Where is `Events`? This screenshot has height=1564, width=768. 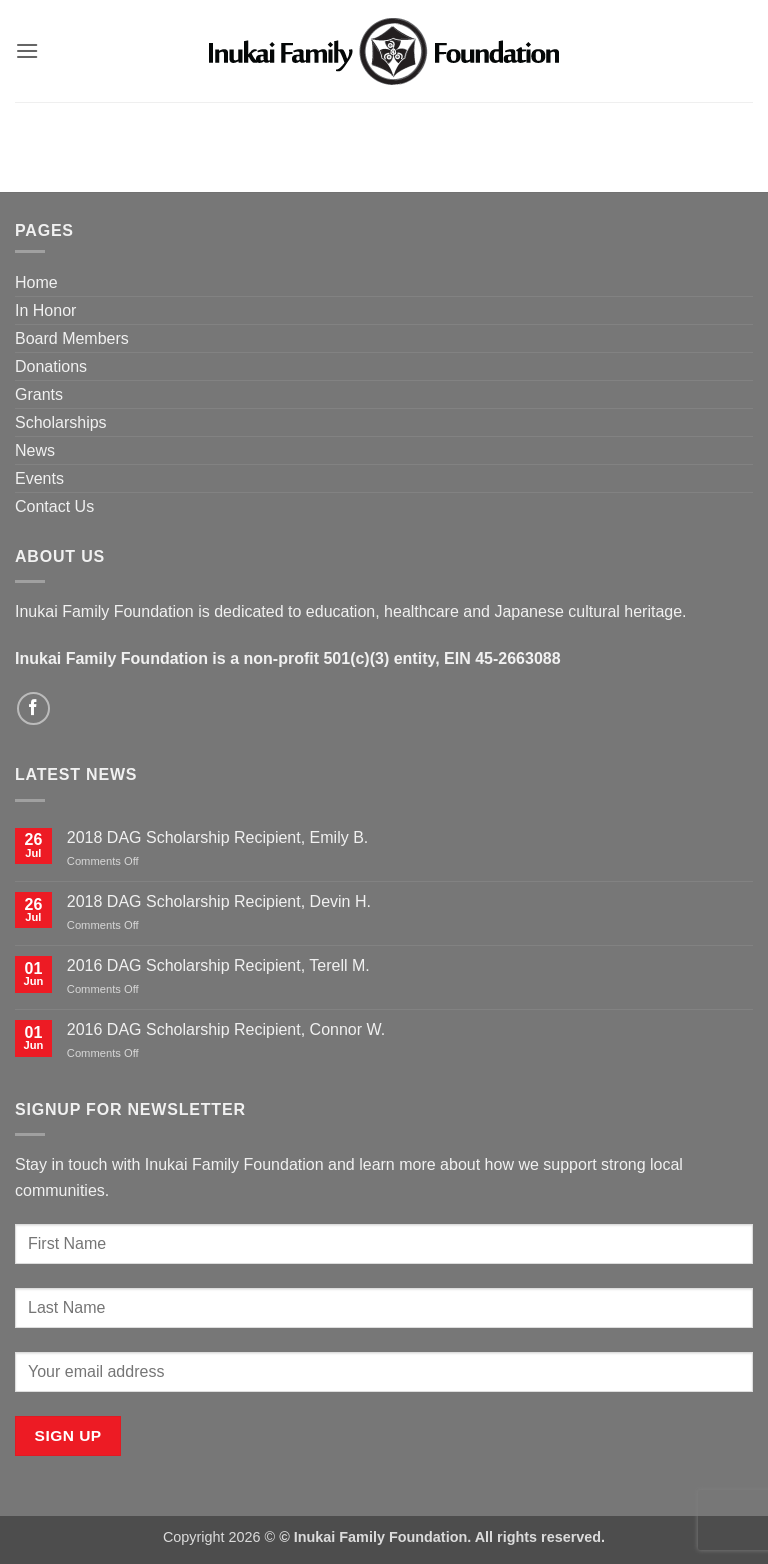
Events is located at coordinates (39, 478).